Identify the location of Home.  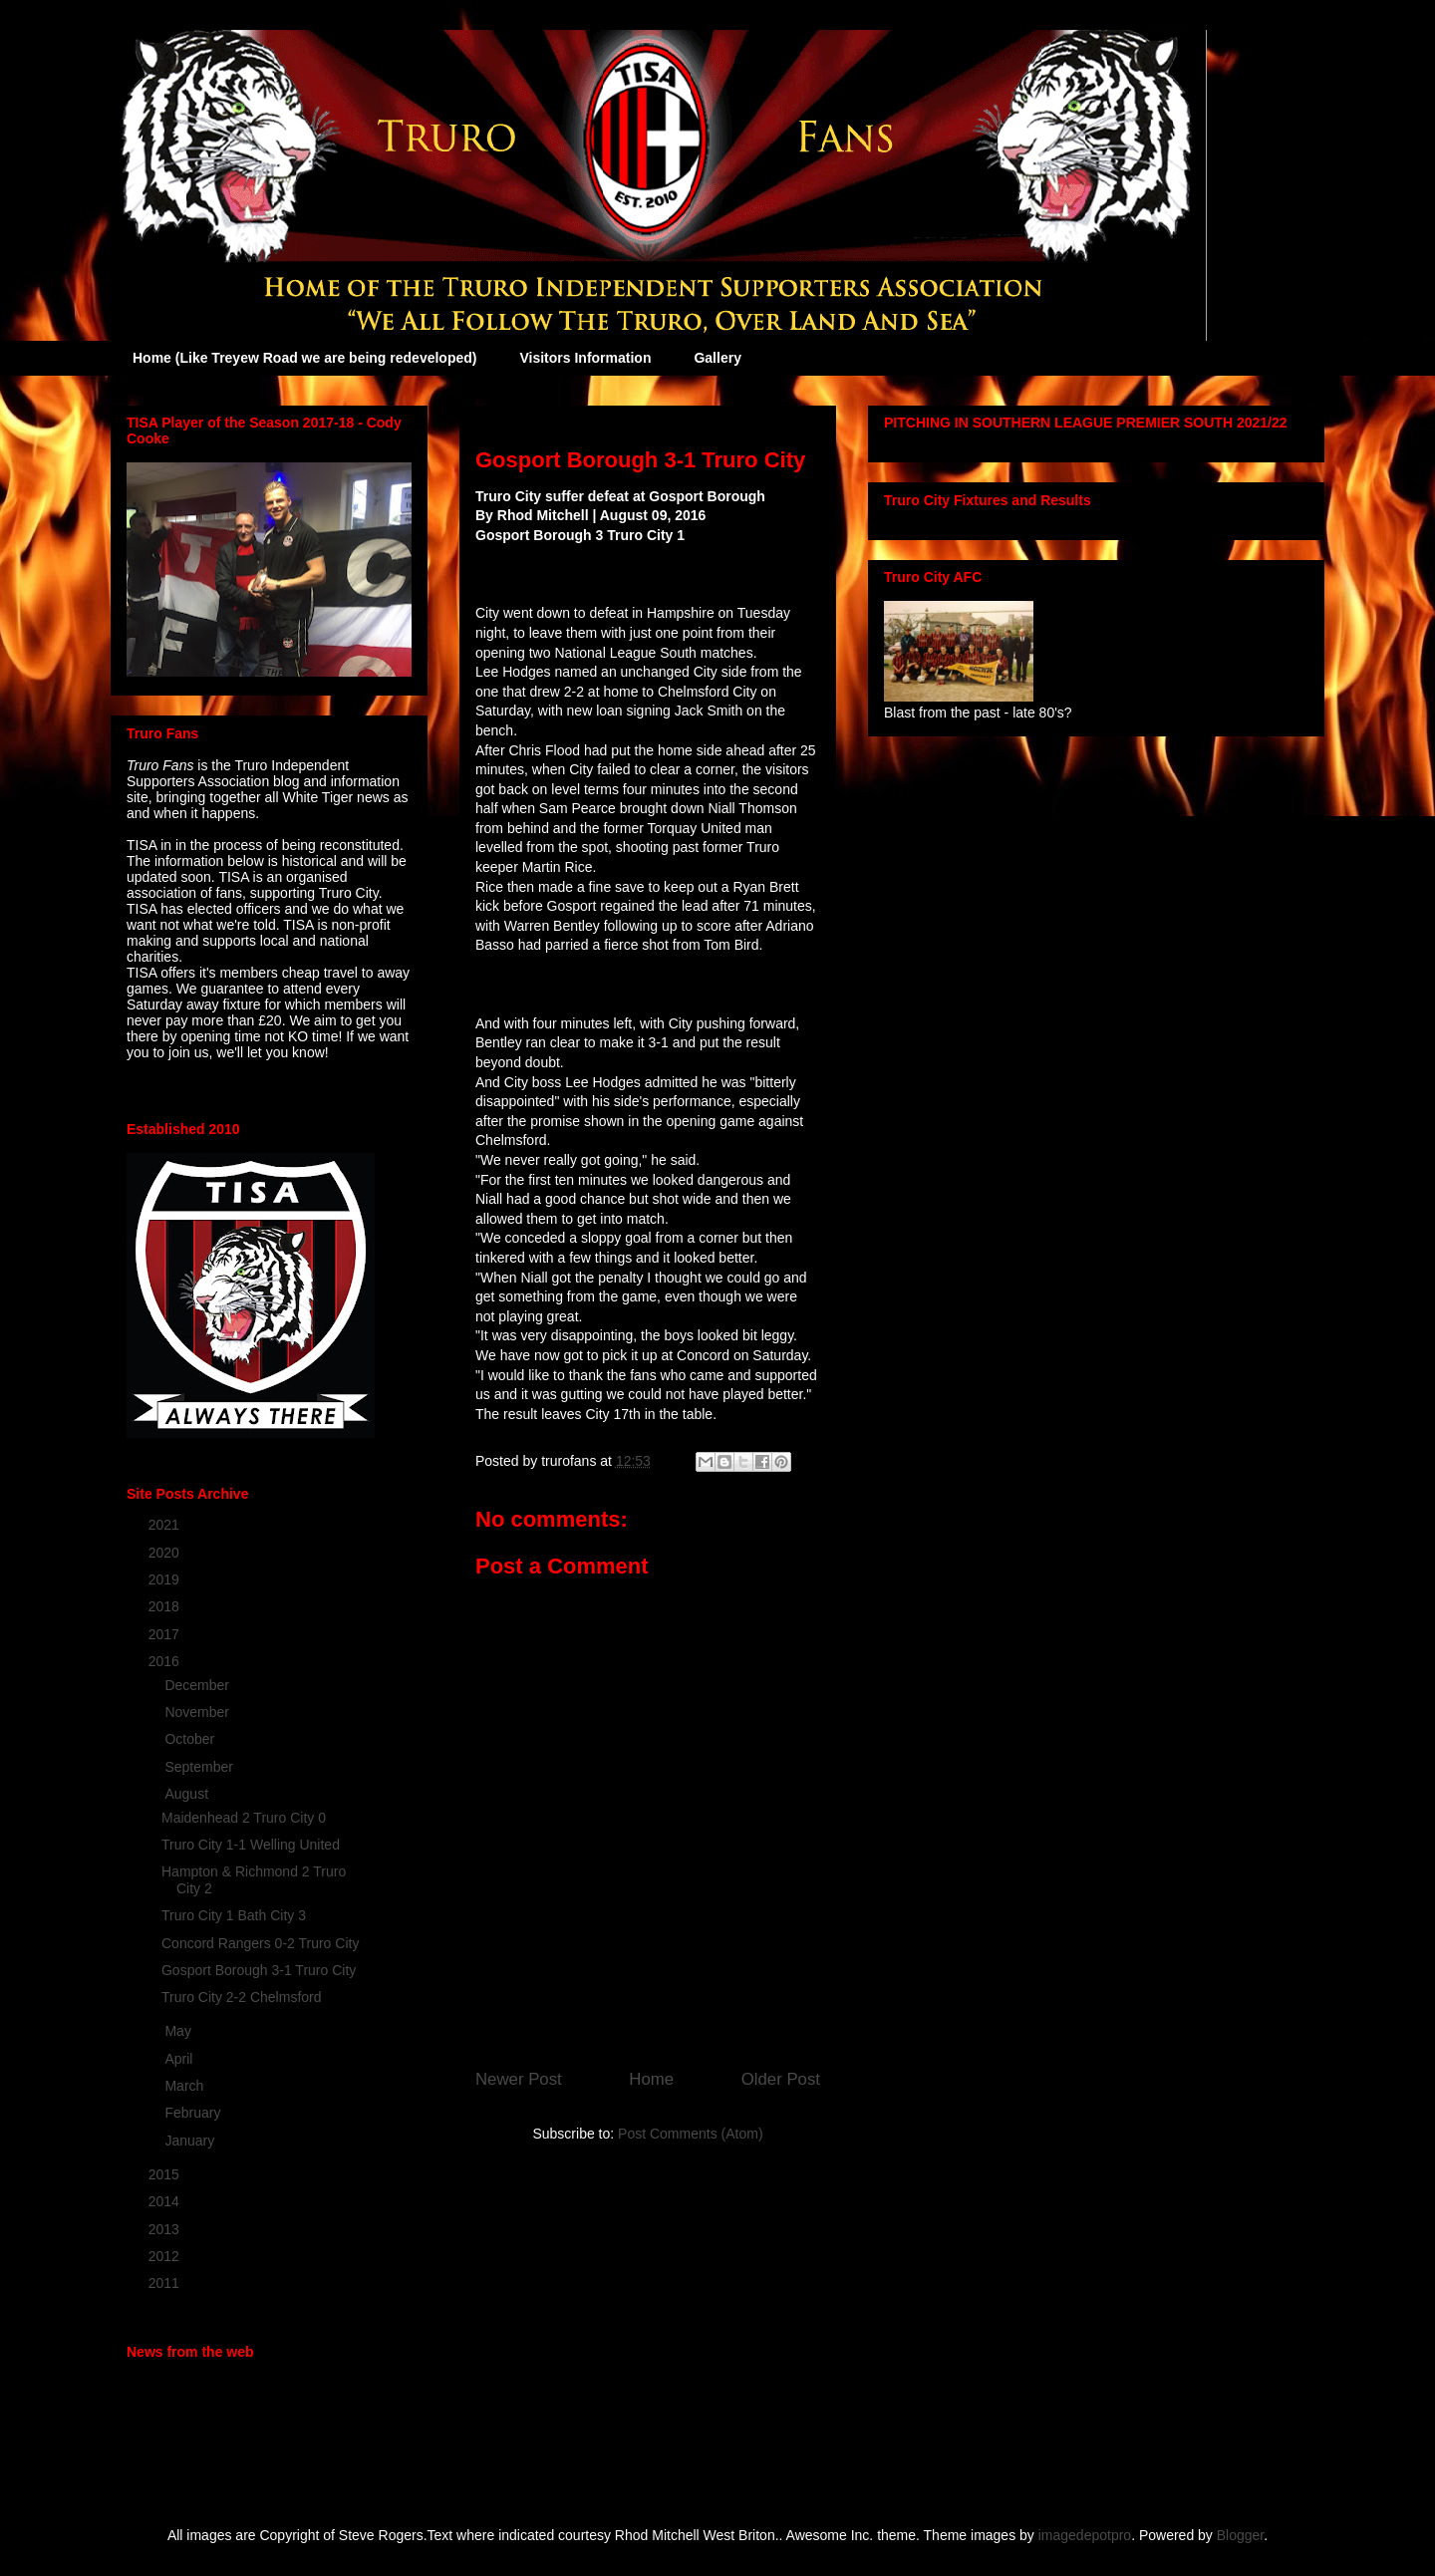
(651, 2079).